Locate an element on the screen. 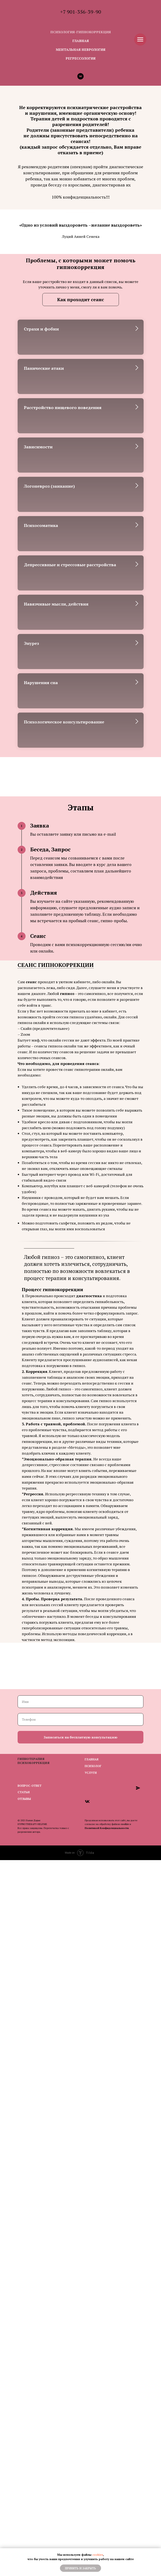 This screenshot has height=2576, width=161. Вопрос-ответ is located at coordinates (30, 2434).